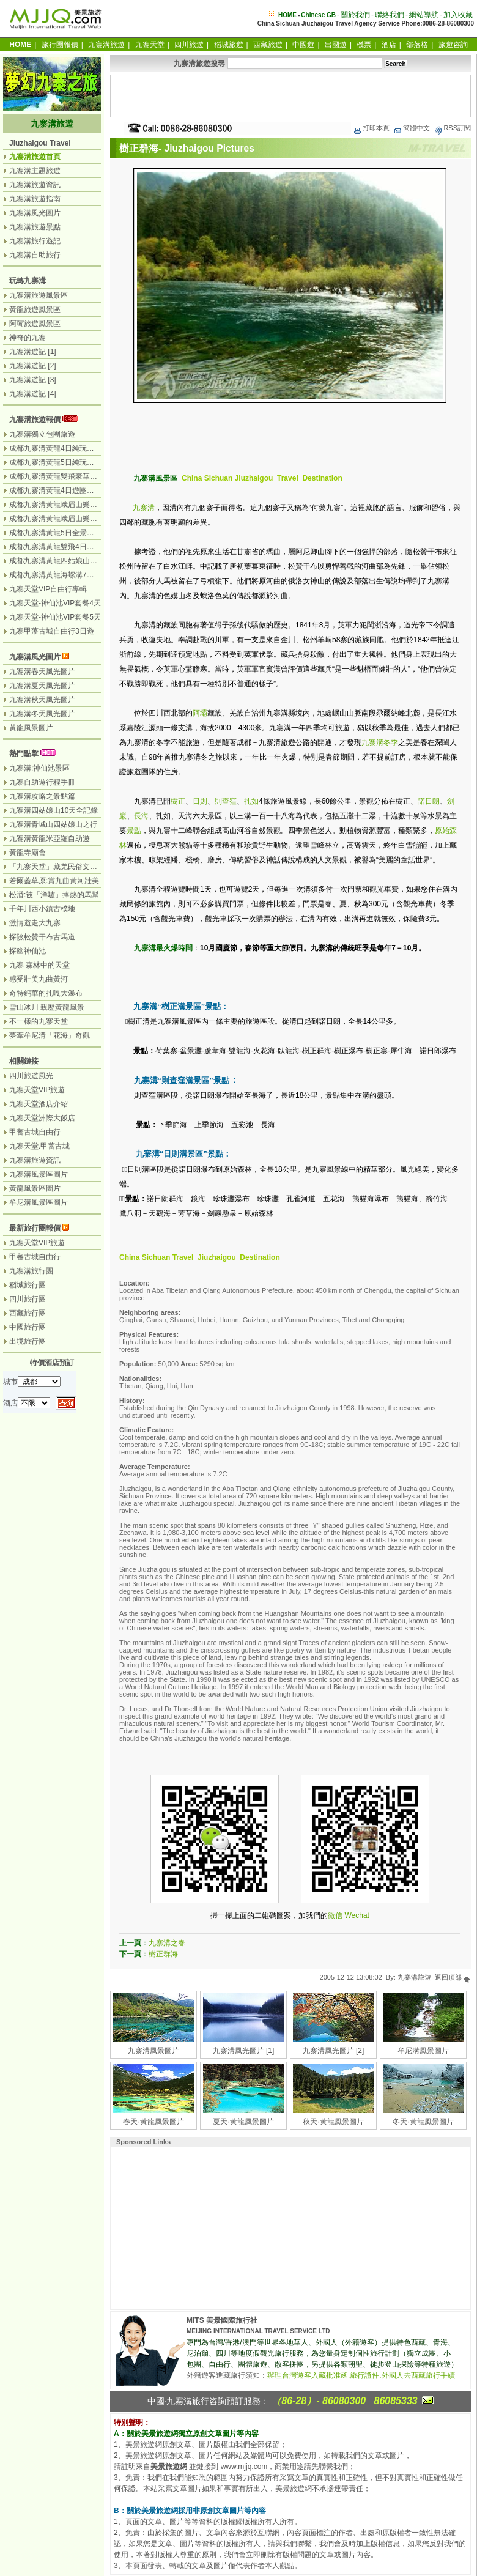 This screenshot has width=477, height=2576. Describe the element at coordinates (46, 1007) in the screenshot. I see `雪山冰川 親歷黃龍風景` at that location.